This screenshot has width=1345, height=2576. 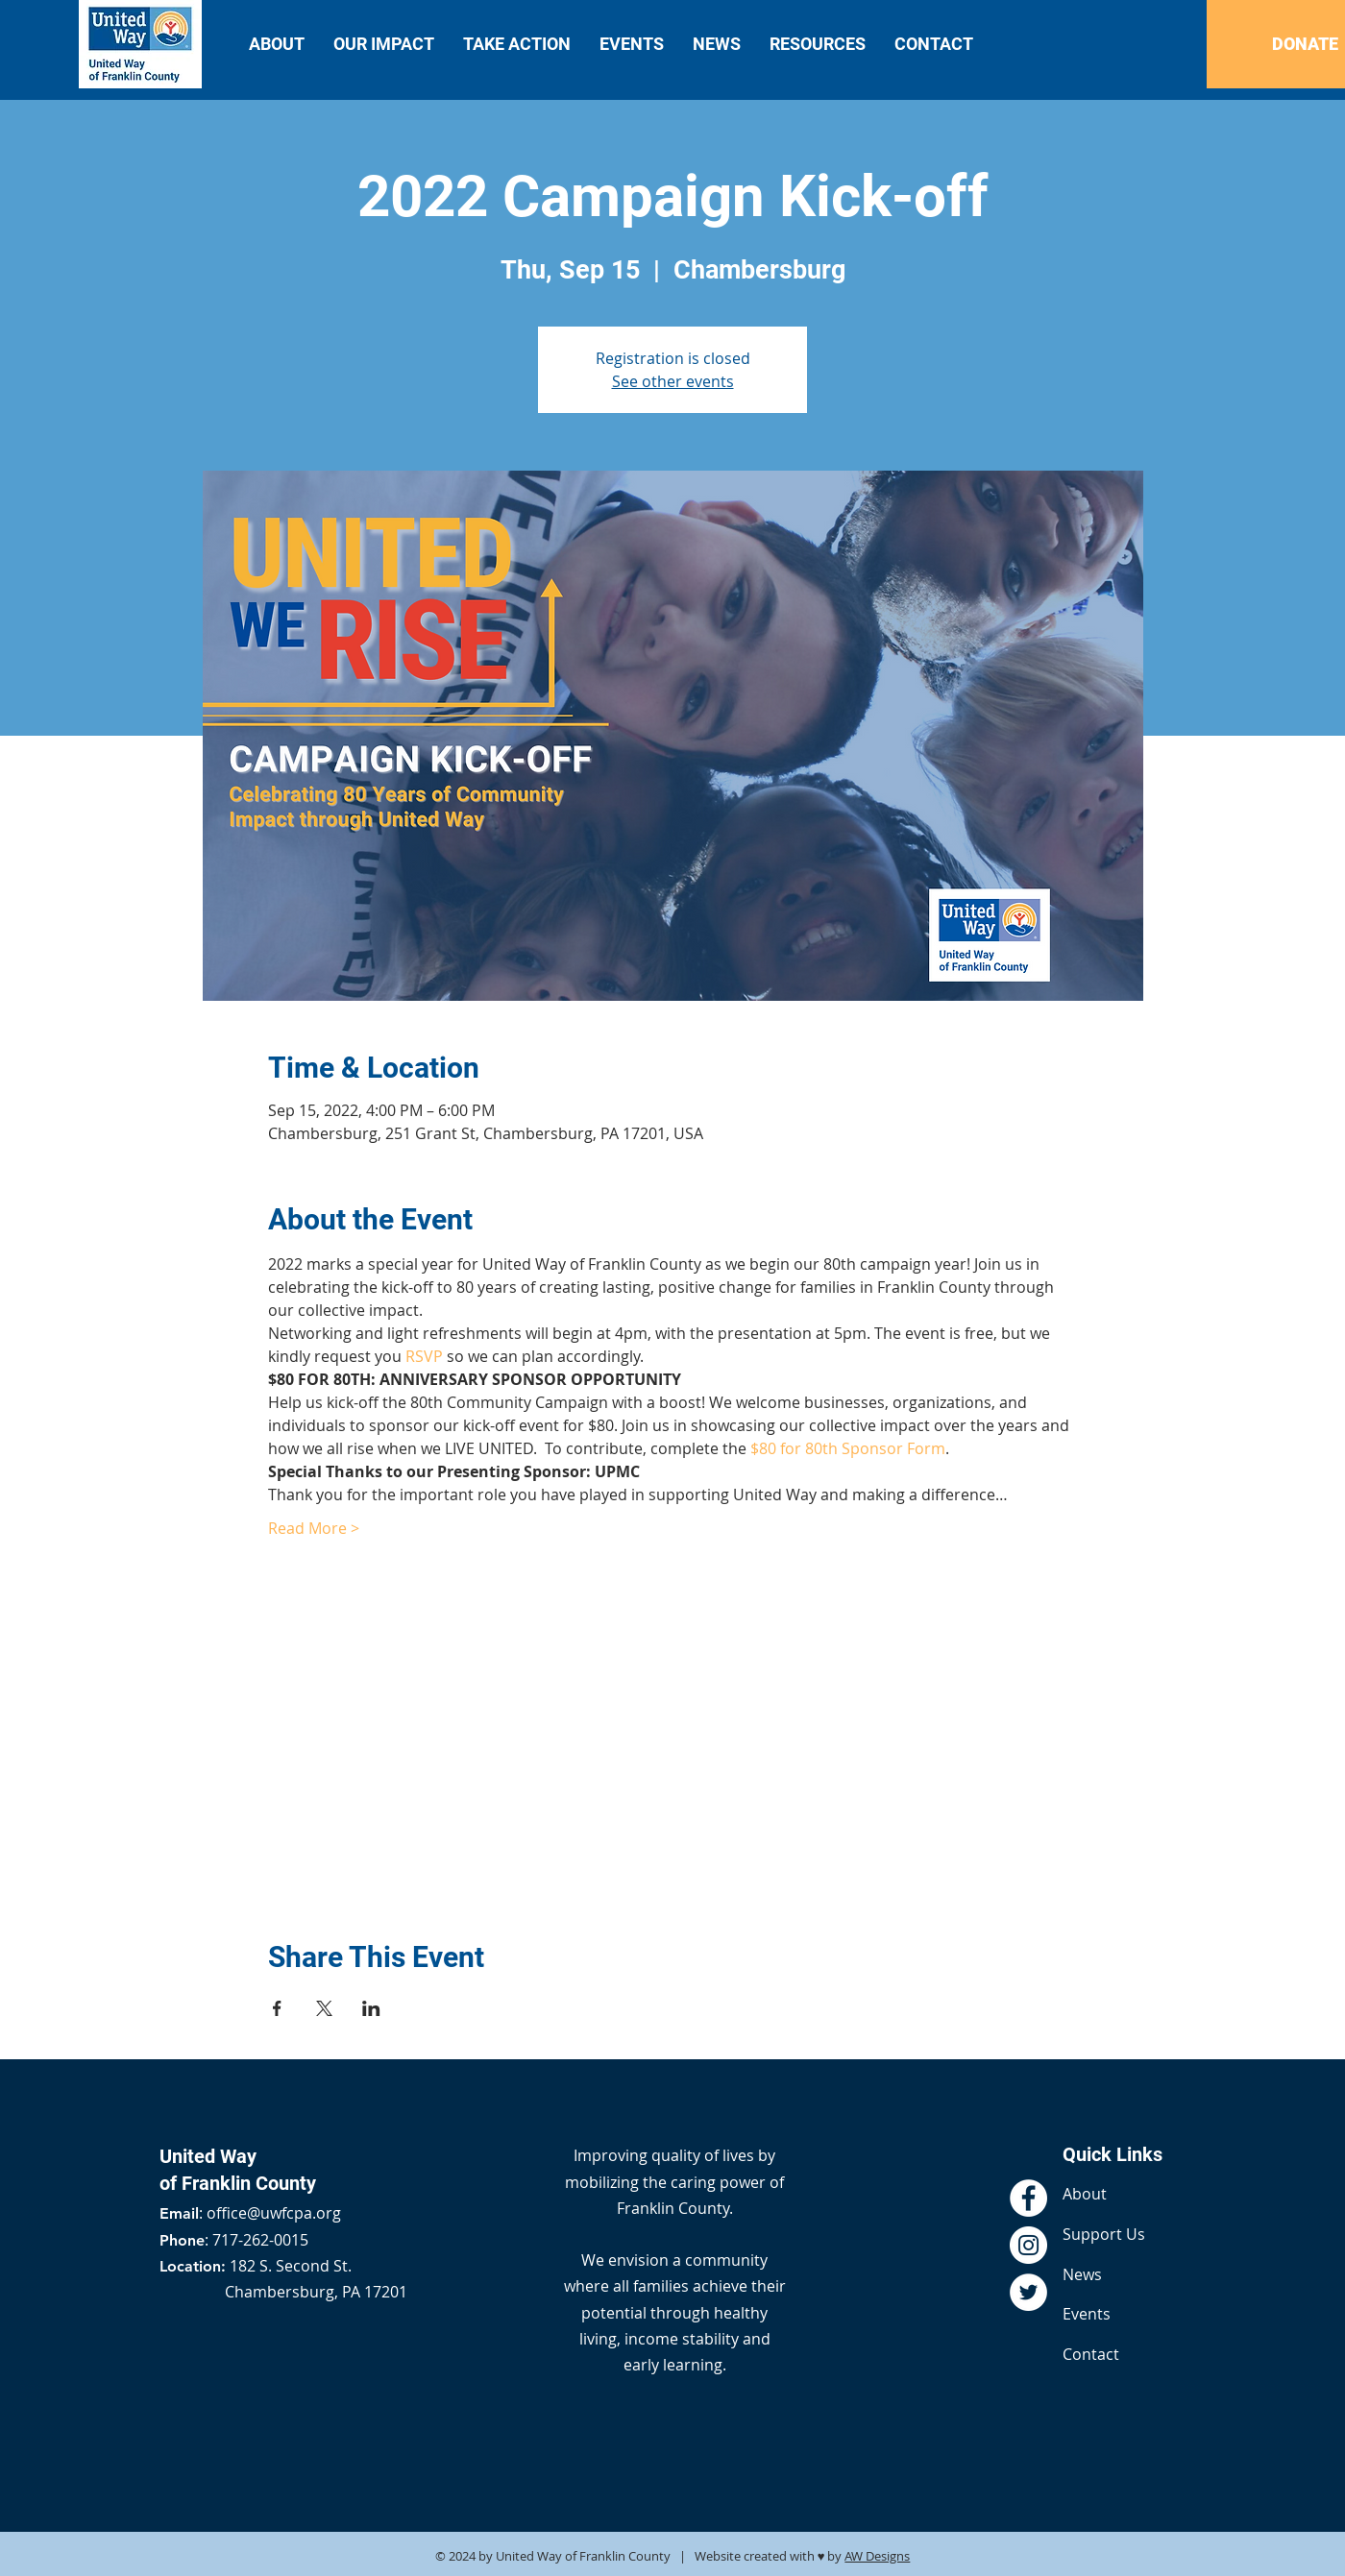 What do you see at coordinates (1104, 2234) in the screenshot?
I see `Support Us` at bounding box center [1104, 2234].